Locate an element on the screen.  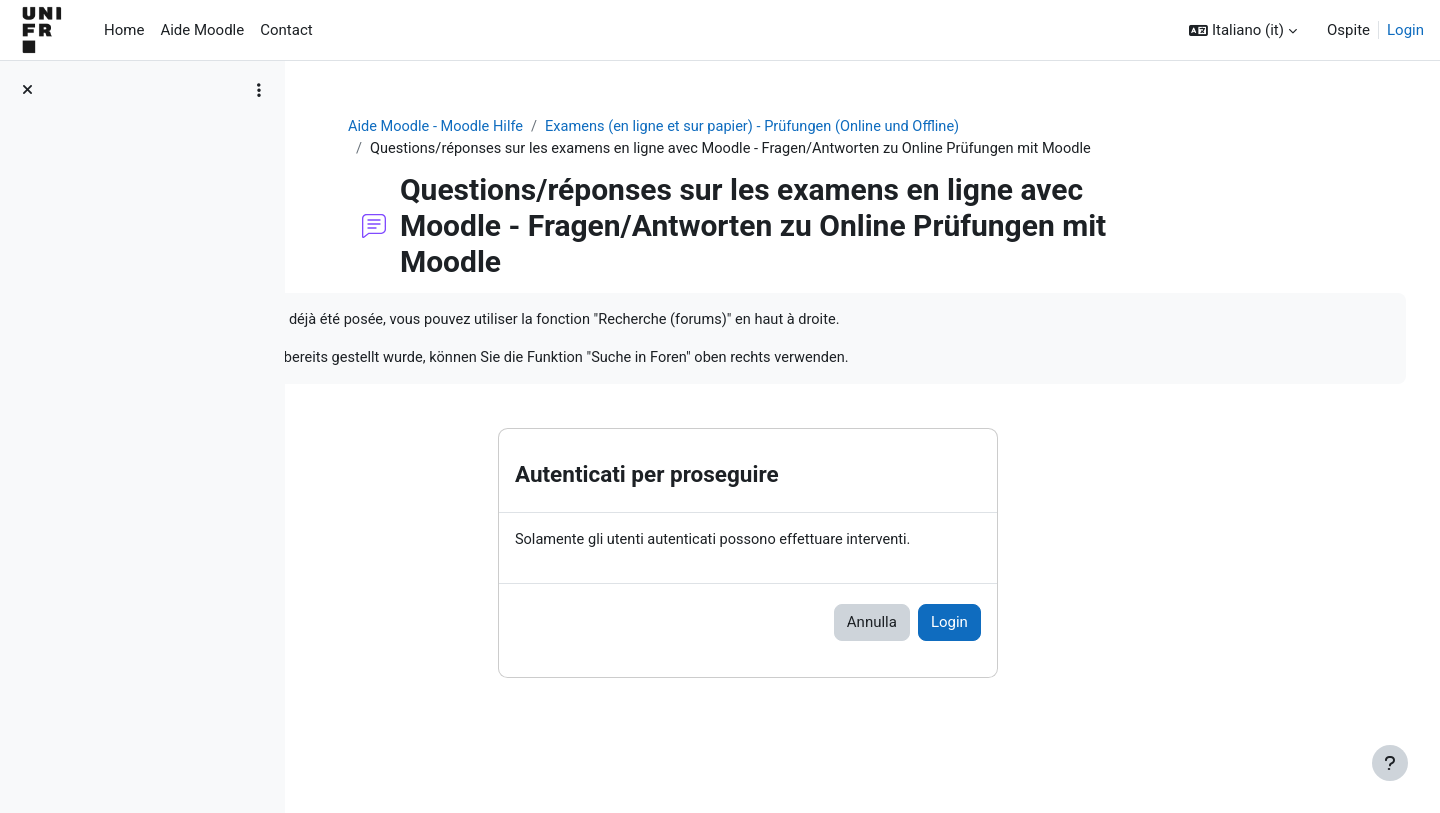
Home [menuitem] is located at coordinates (124, 30).